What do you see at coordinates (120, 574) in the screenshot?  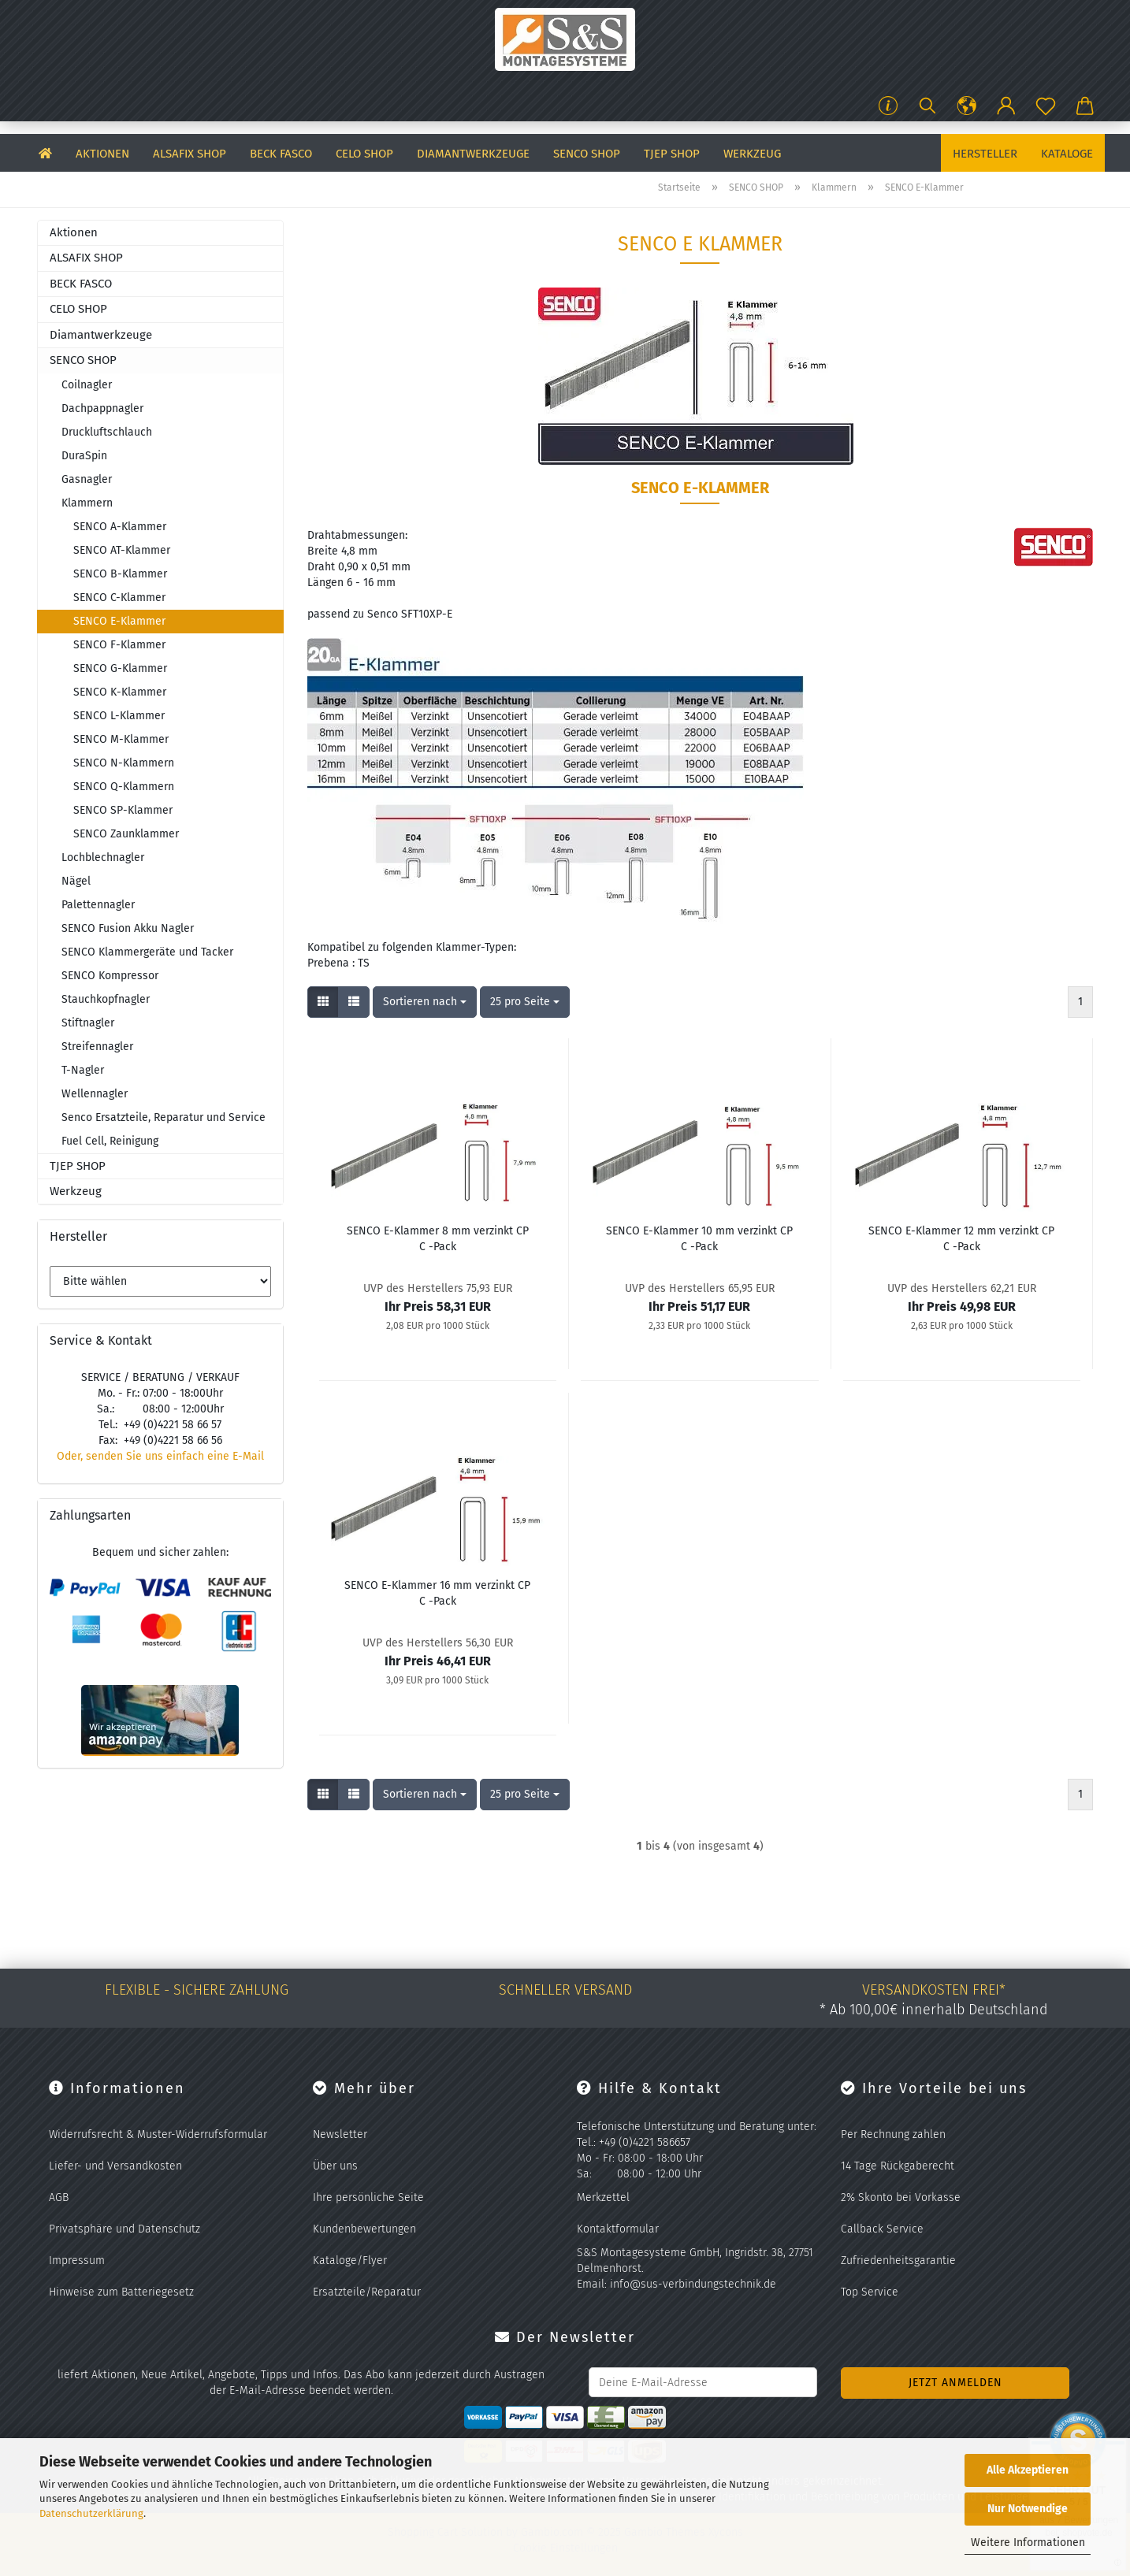 I see `SENCO B-Klammer` at bounding box center [120, 574].